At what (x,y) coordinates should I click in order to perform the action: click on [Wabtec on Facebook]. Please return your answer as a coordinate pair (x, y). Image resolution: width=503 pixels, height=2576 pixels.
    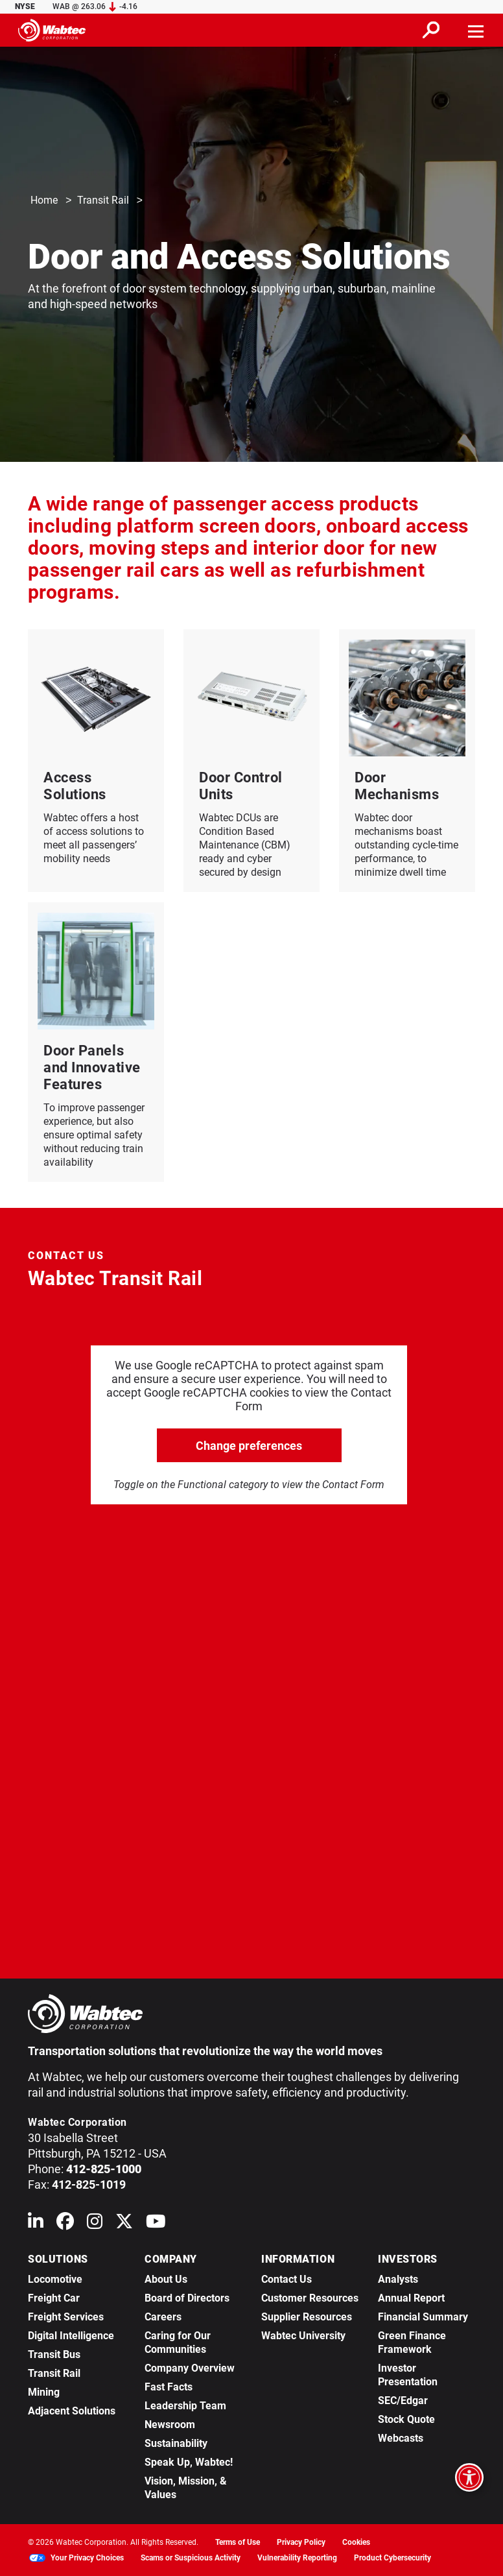
    Looking at the image, I should click on (65, 2224).